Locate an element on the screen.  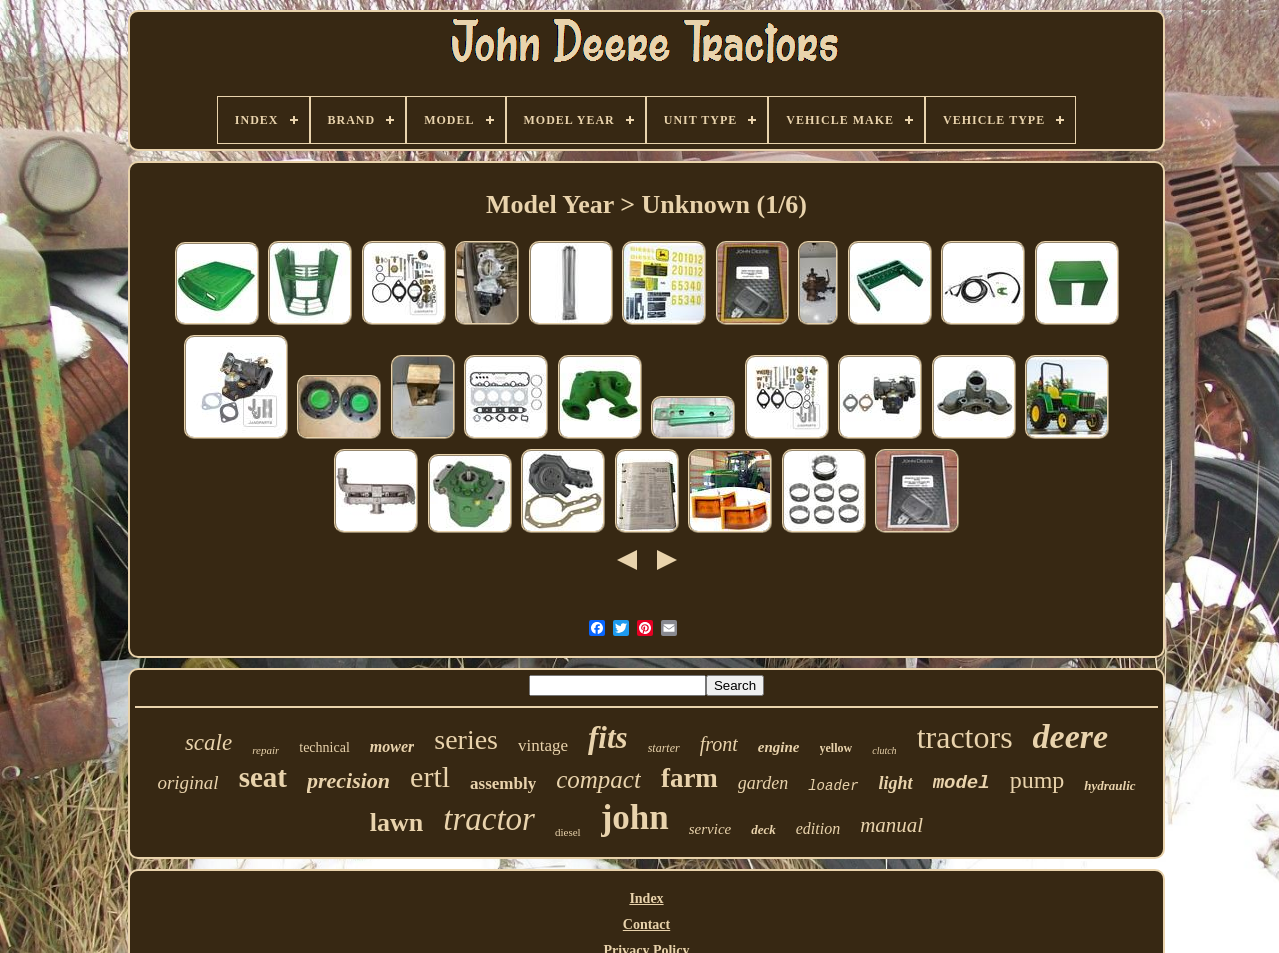
mower is located at coordinates (392, 746).